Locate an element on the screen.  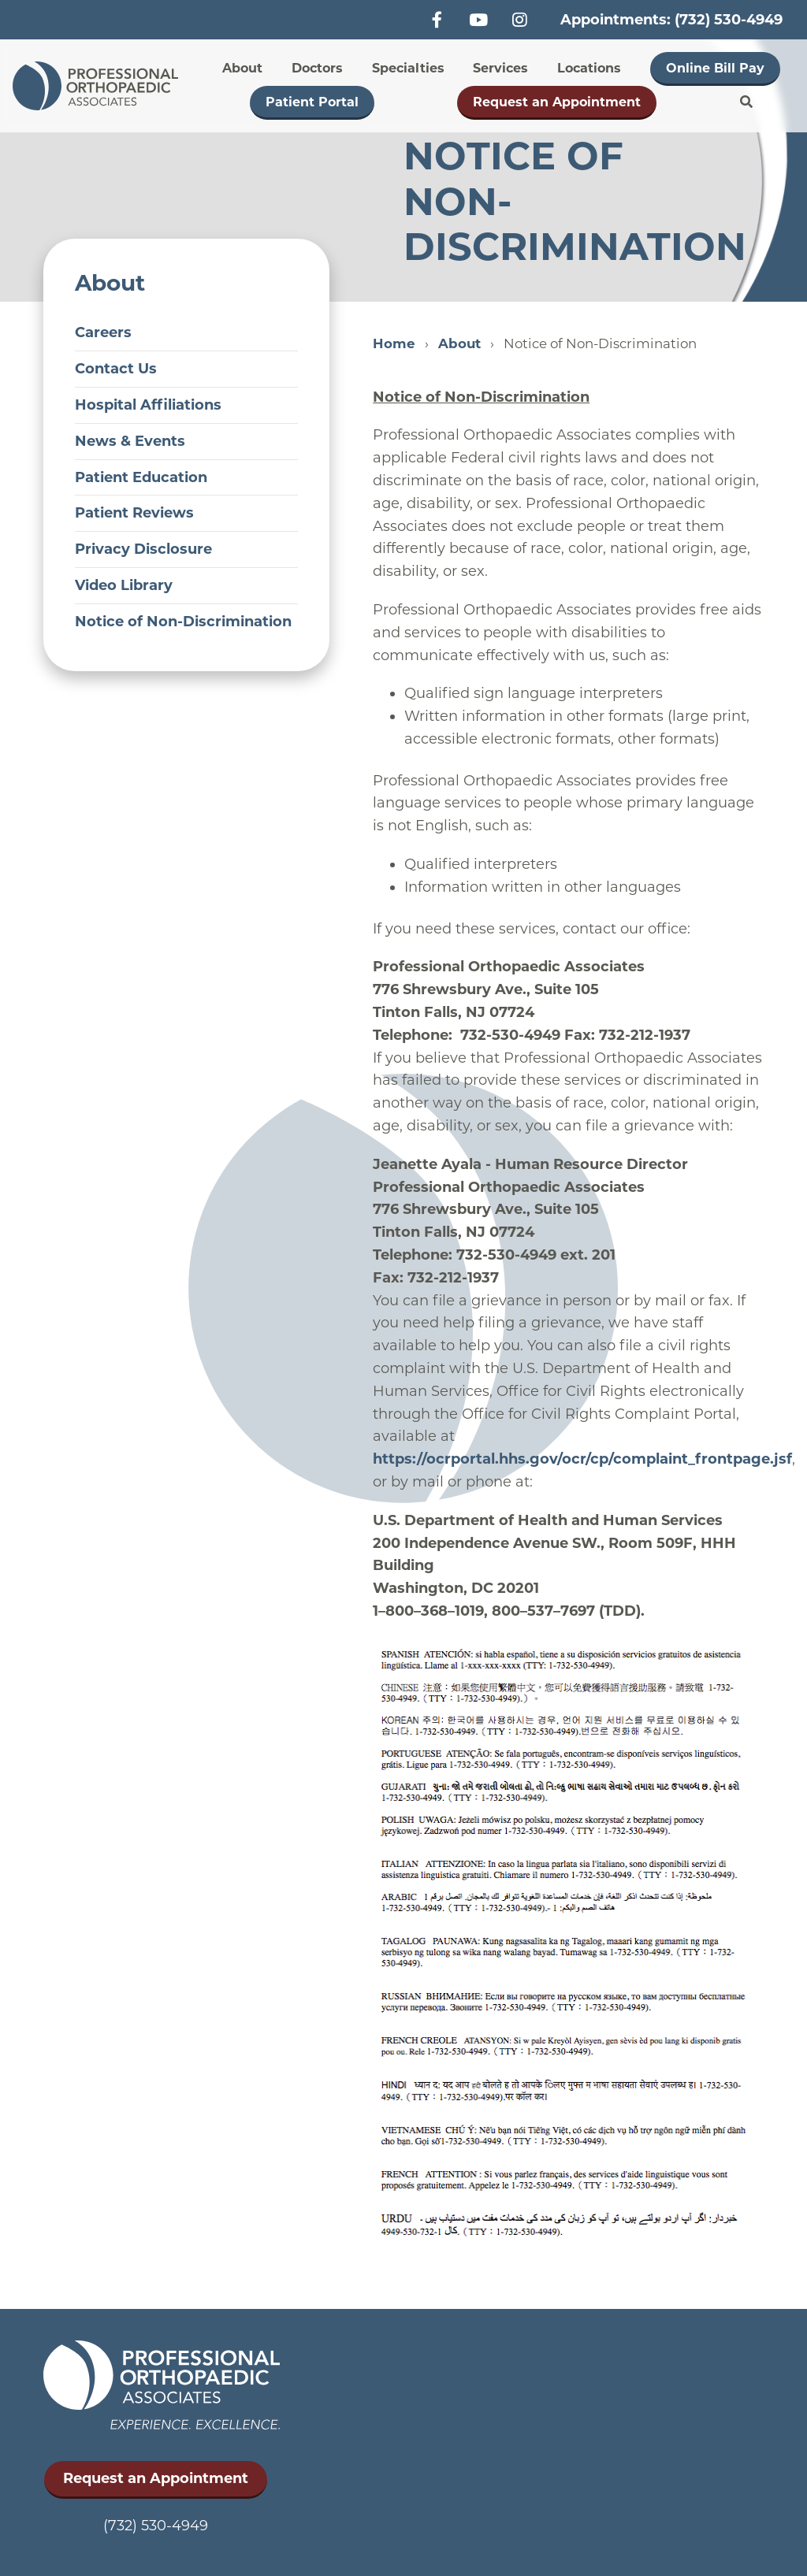
Privacy Disclosure is located at coordinates (143, 549).